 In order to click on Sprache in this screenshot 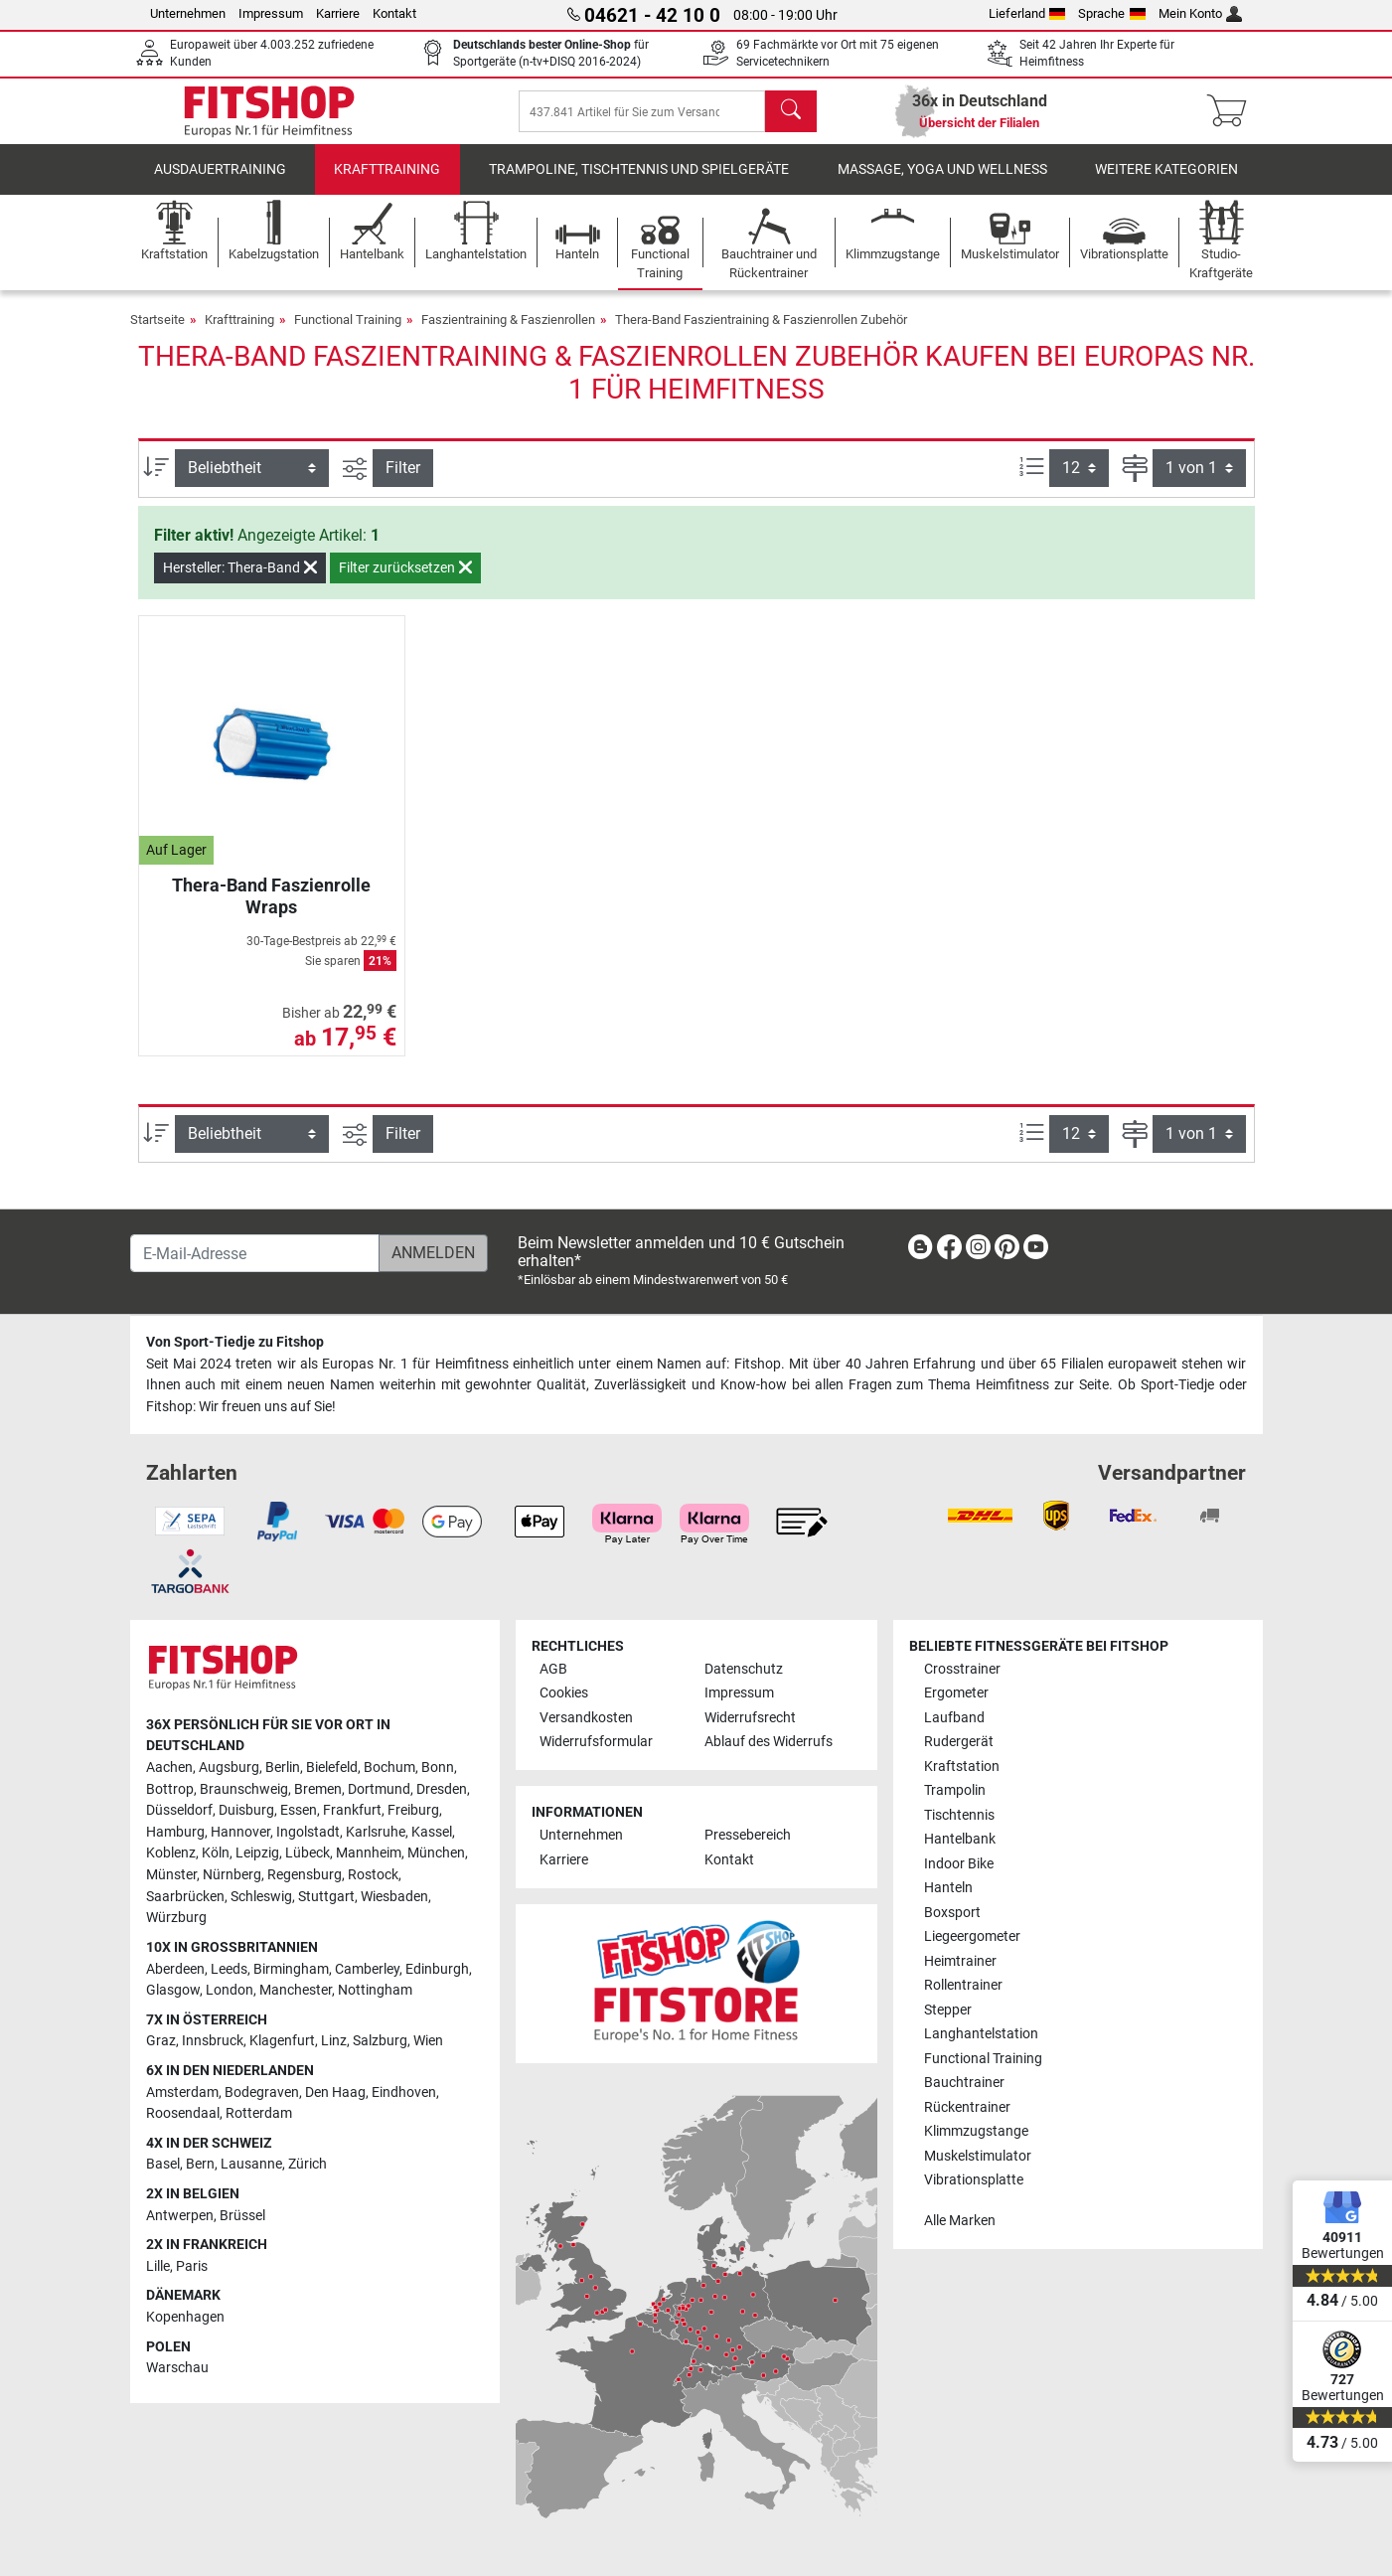, I will do `click(1112, 13)`.